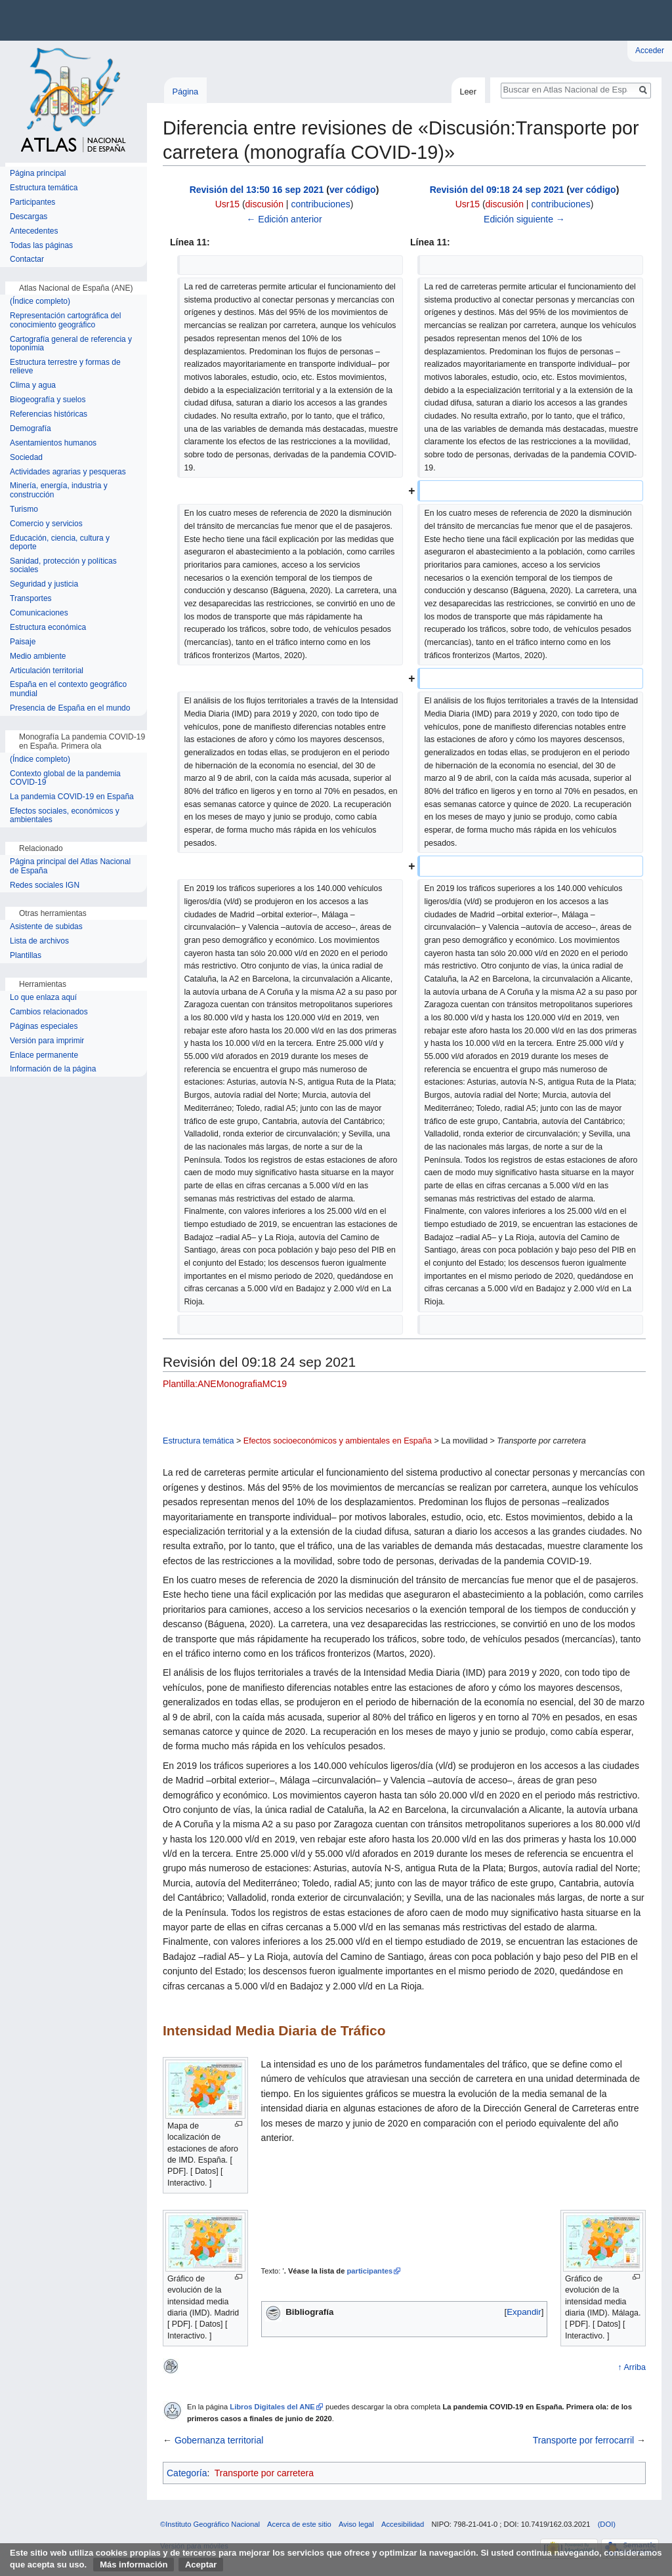 The height and width of the screenshot is (2576, 672). What do you see at coordinates (34, 231) in the screenshot?
I see `Antecedentes` at bounding box center [34, 231].